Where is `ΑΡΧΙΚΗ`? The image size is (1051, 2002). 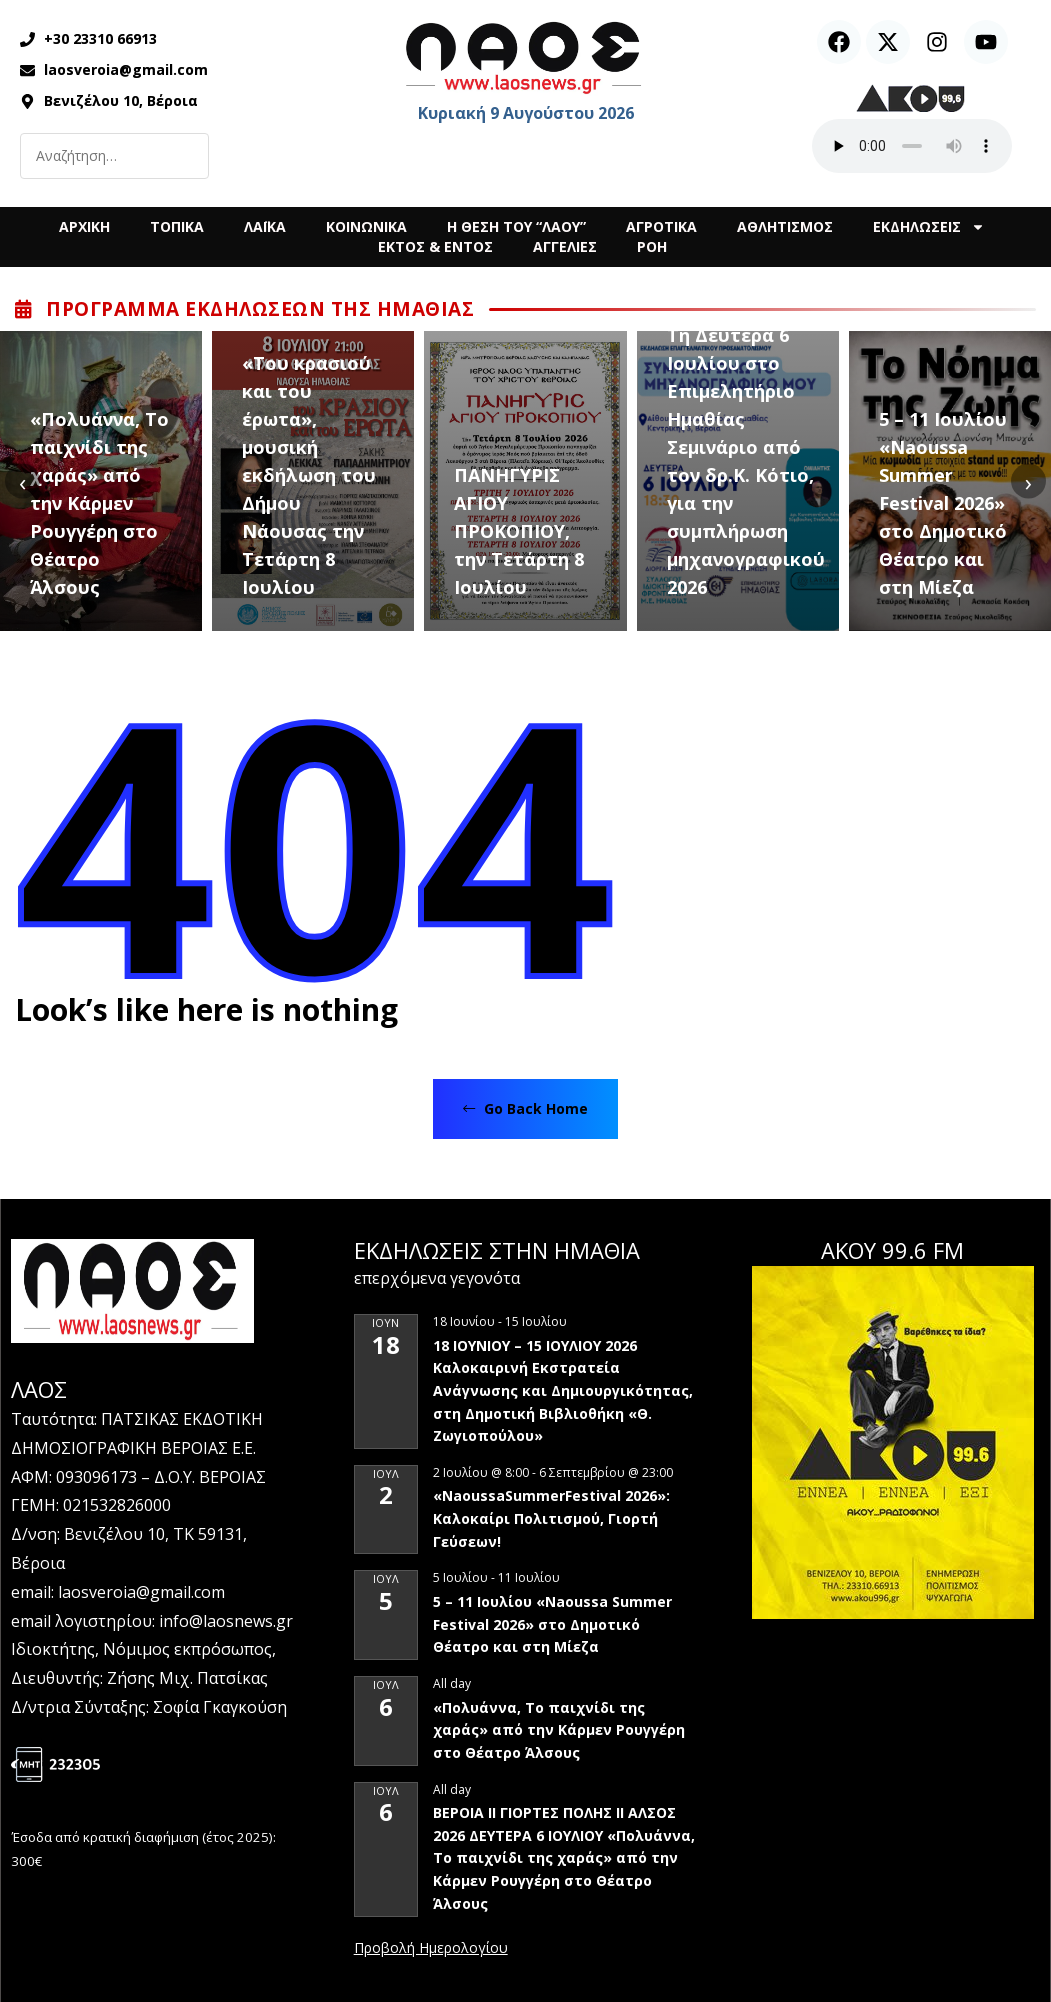 ΑΡΧΙΚΗ is located at coordinates (84, 226).